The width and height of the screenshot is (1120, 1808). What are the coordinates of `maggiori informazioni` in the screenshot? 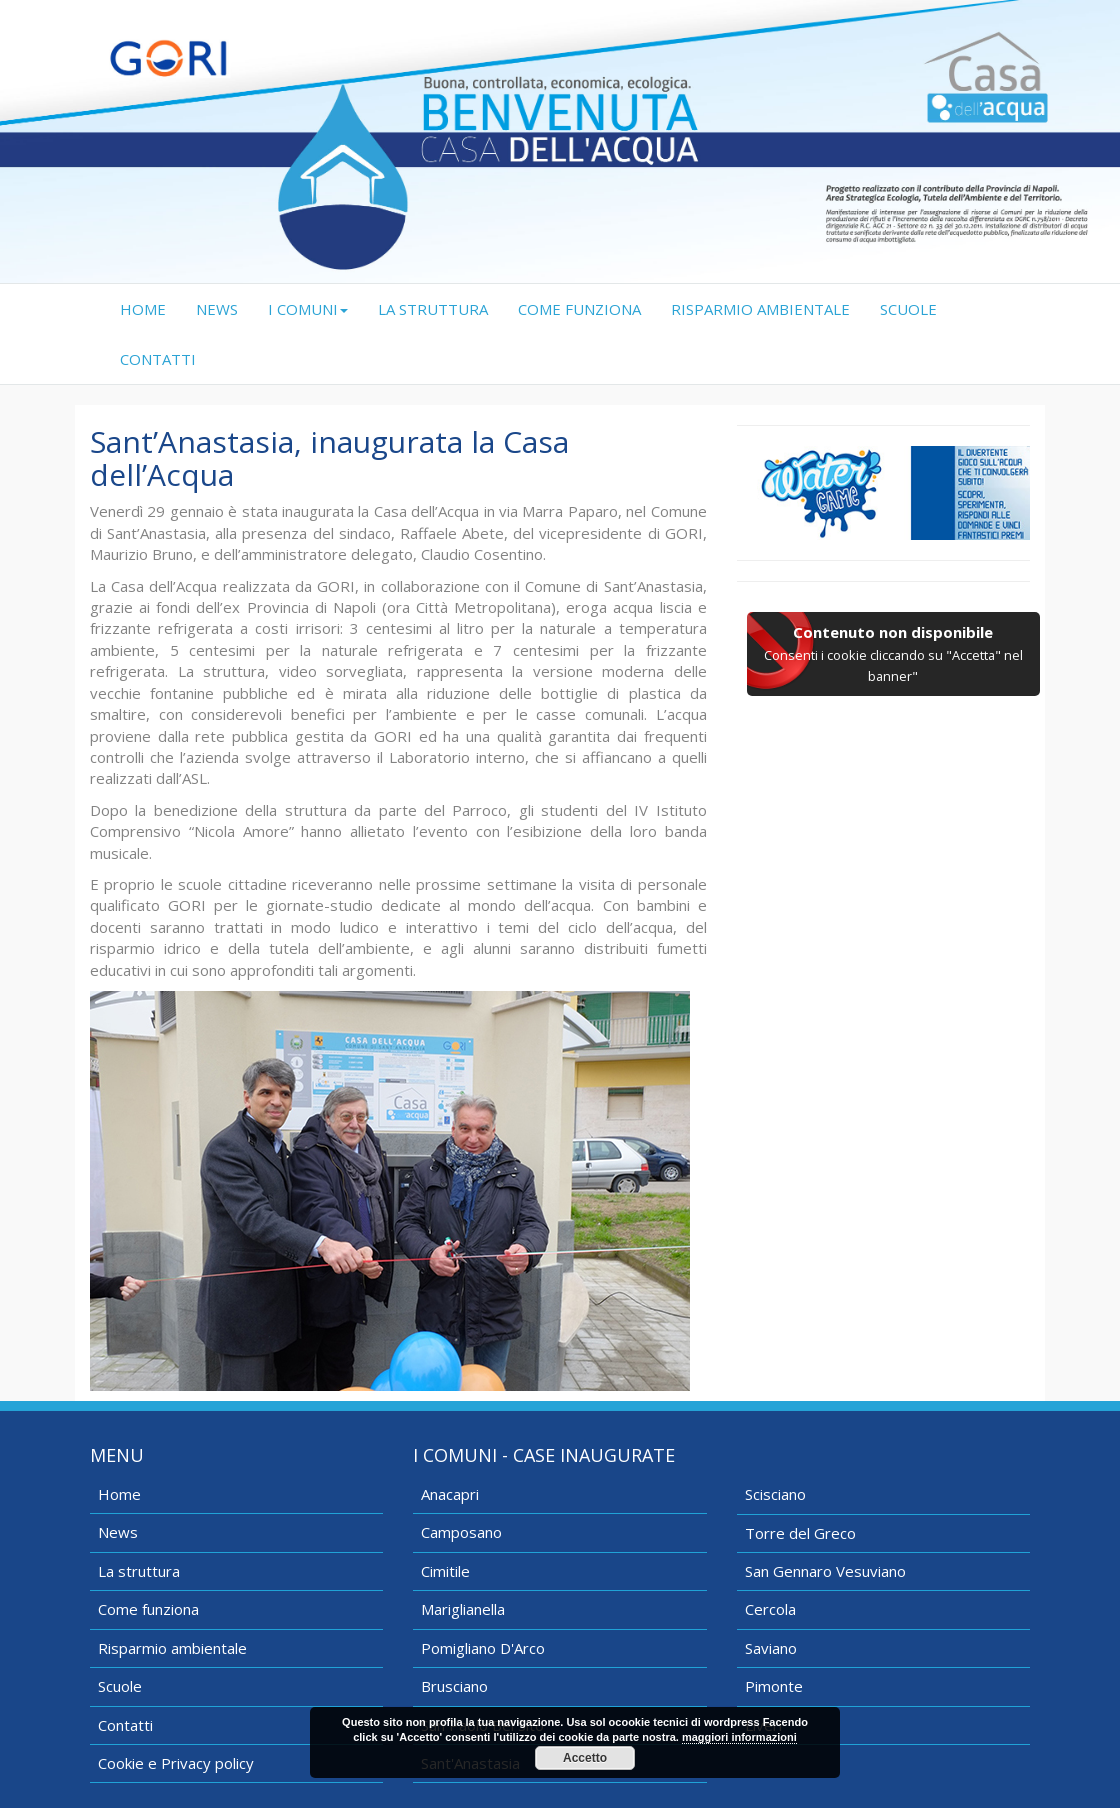 It's located at (739, 1737).